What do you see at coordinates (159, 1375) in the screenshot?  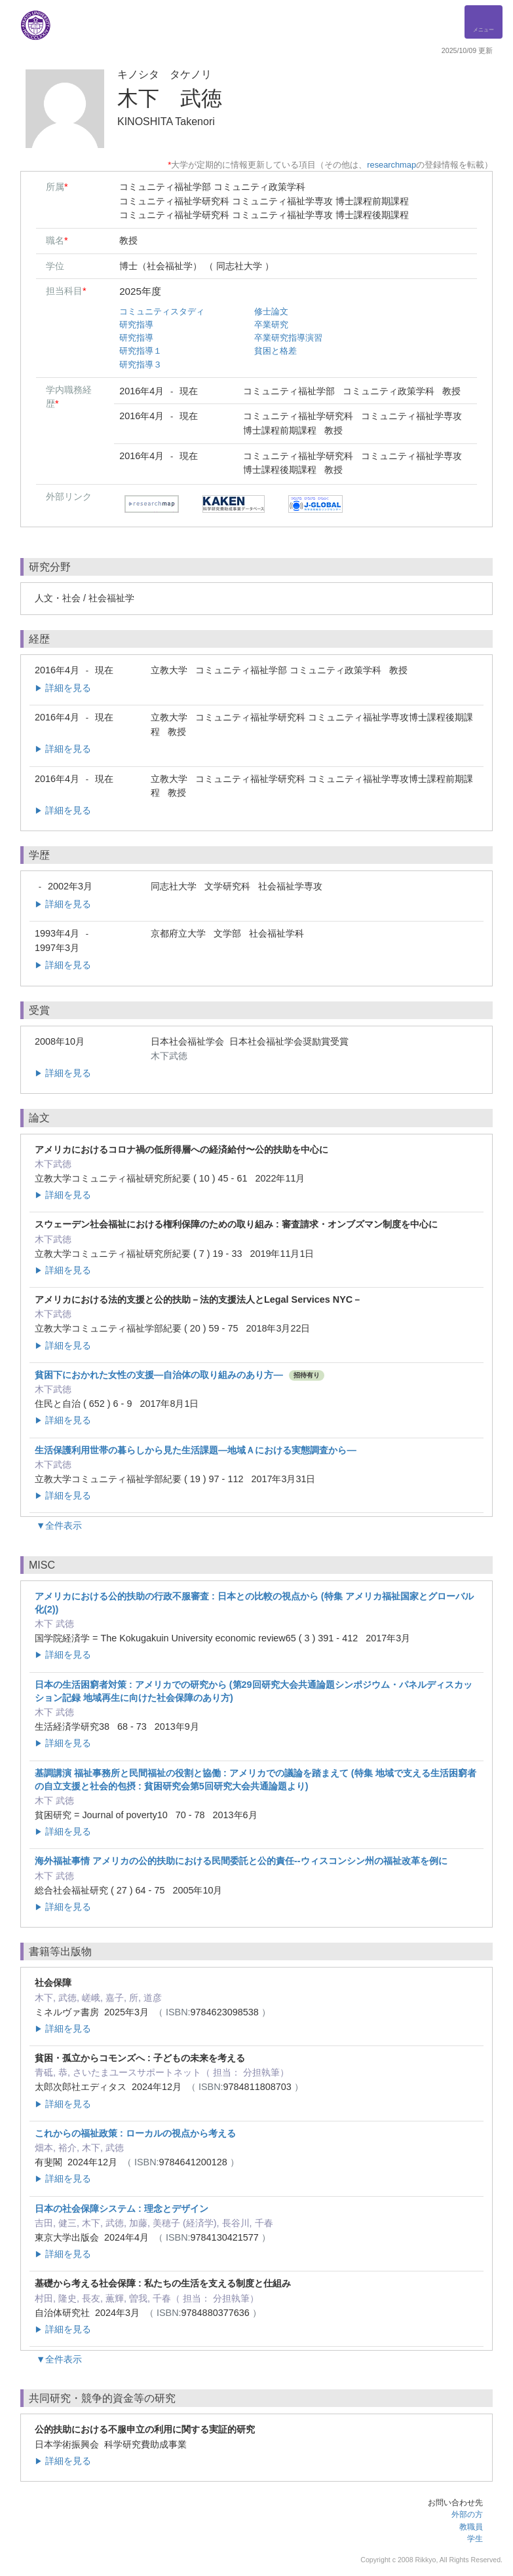 I see `貧困下におかれた女性の支援―自治体の取り組みのあり方―` at bounding box center [159, 1375].